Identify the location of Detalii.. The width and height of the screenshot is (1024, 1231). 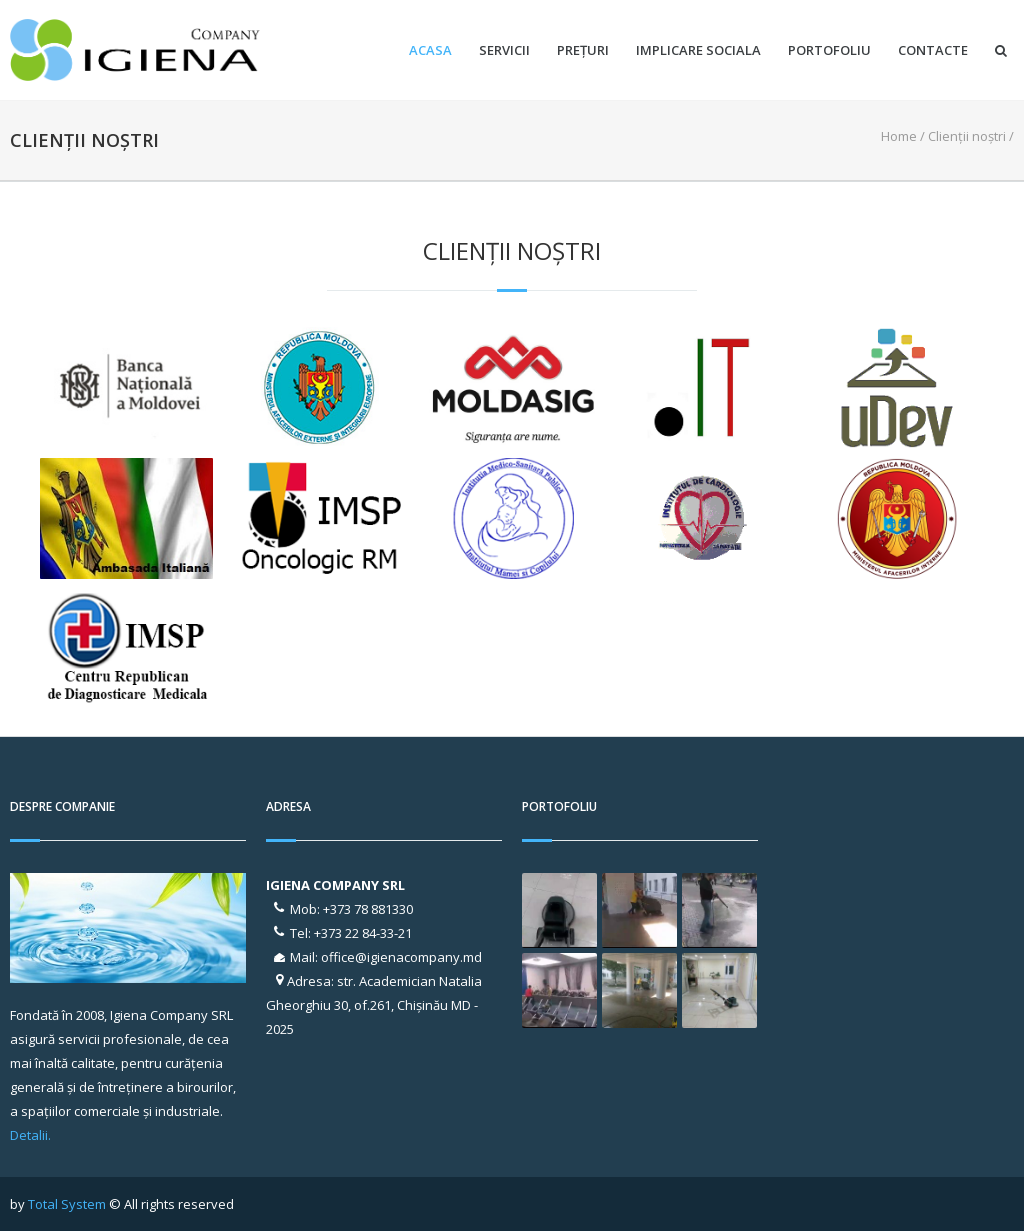
(30, 1135).